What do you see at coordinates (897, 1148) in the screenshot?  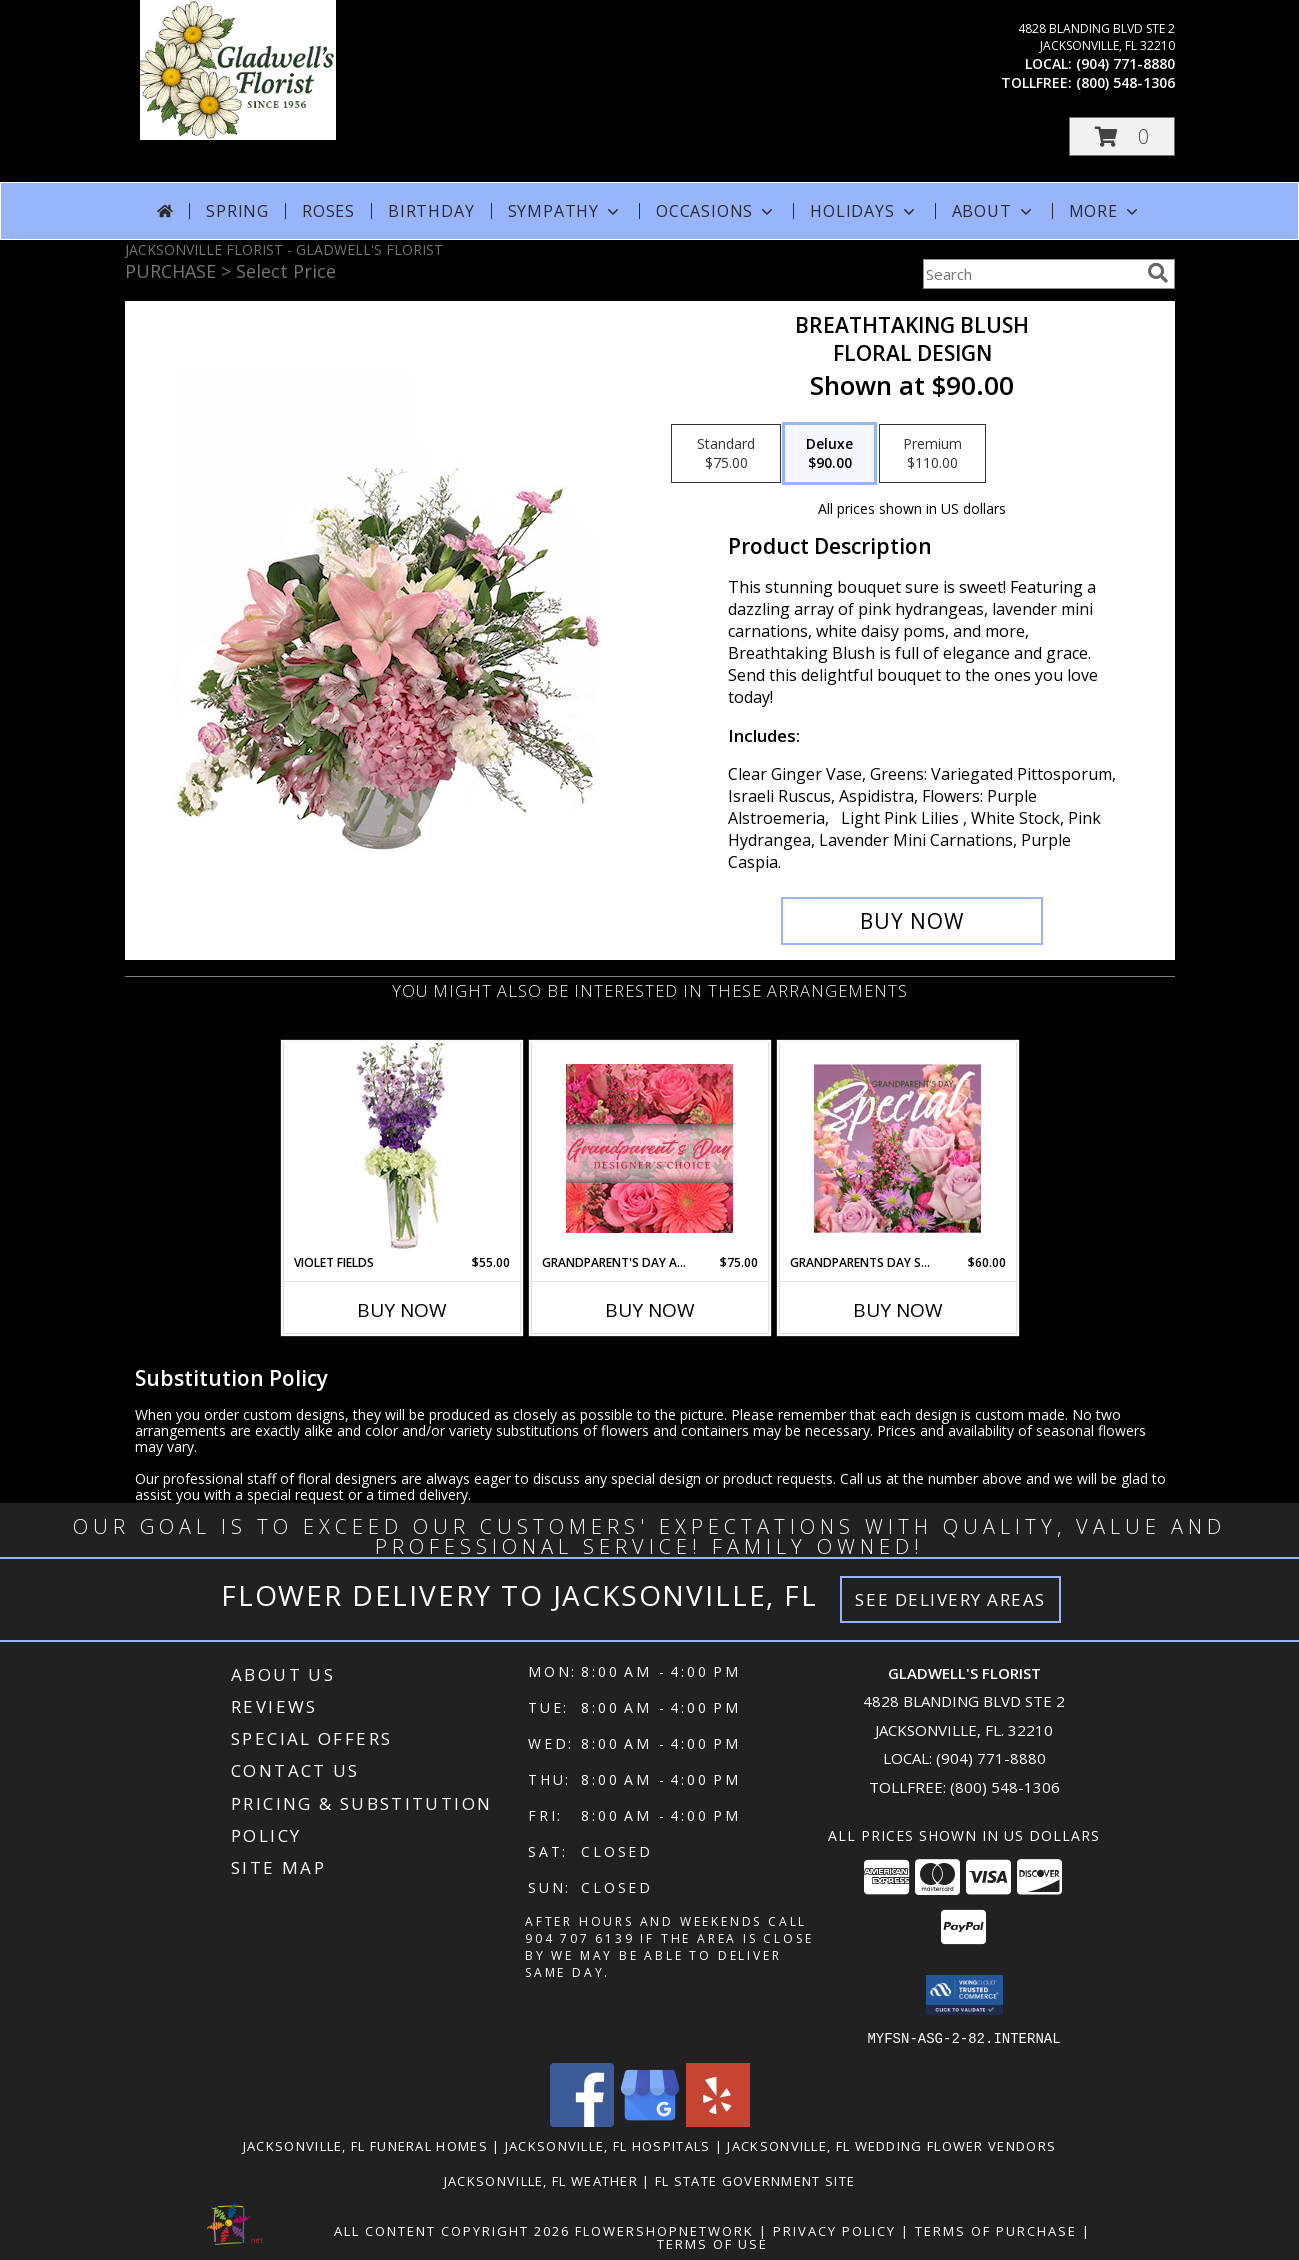 I see `[View Grandparents Day Special Designer's Choice Info]` at bounding box center [897, 1148].